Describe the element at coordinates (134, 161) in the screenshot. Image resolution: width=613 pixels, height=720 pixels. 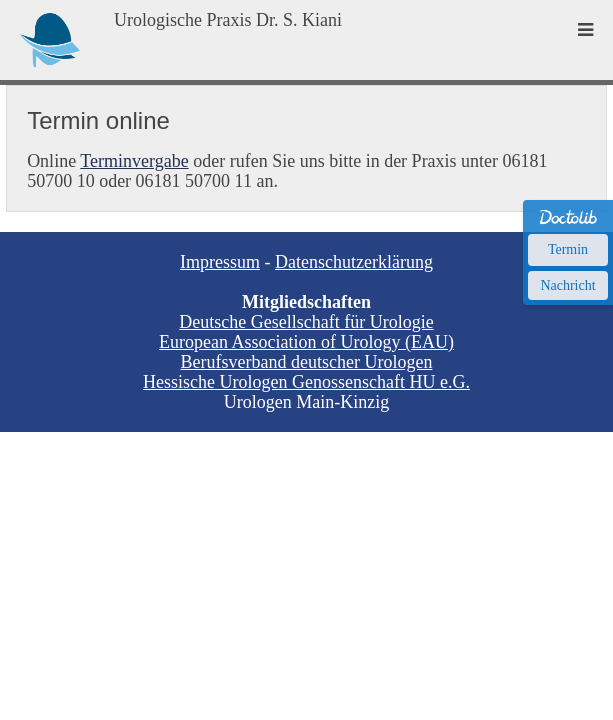
I see `Terminvergabe` at that location.